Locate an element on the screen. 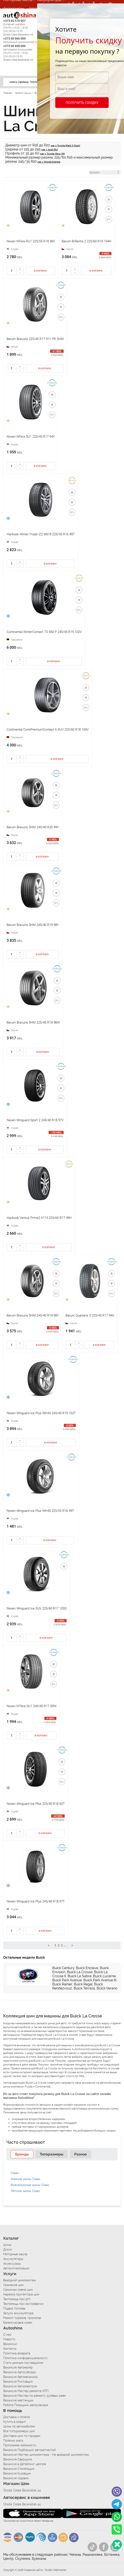  Вакансия Мастер по ремонту рулевых реек is located at coordinates (34, 2395).